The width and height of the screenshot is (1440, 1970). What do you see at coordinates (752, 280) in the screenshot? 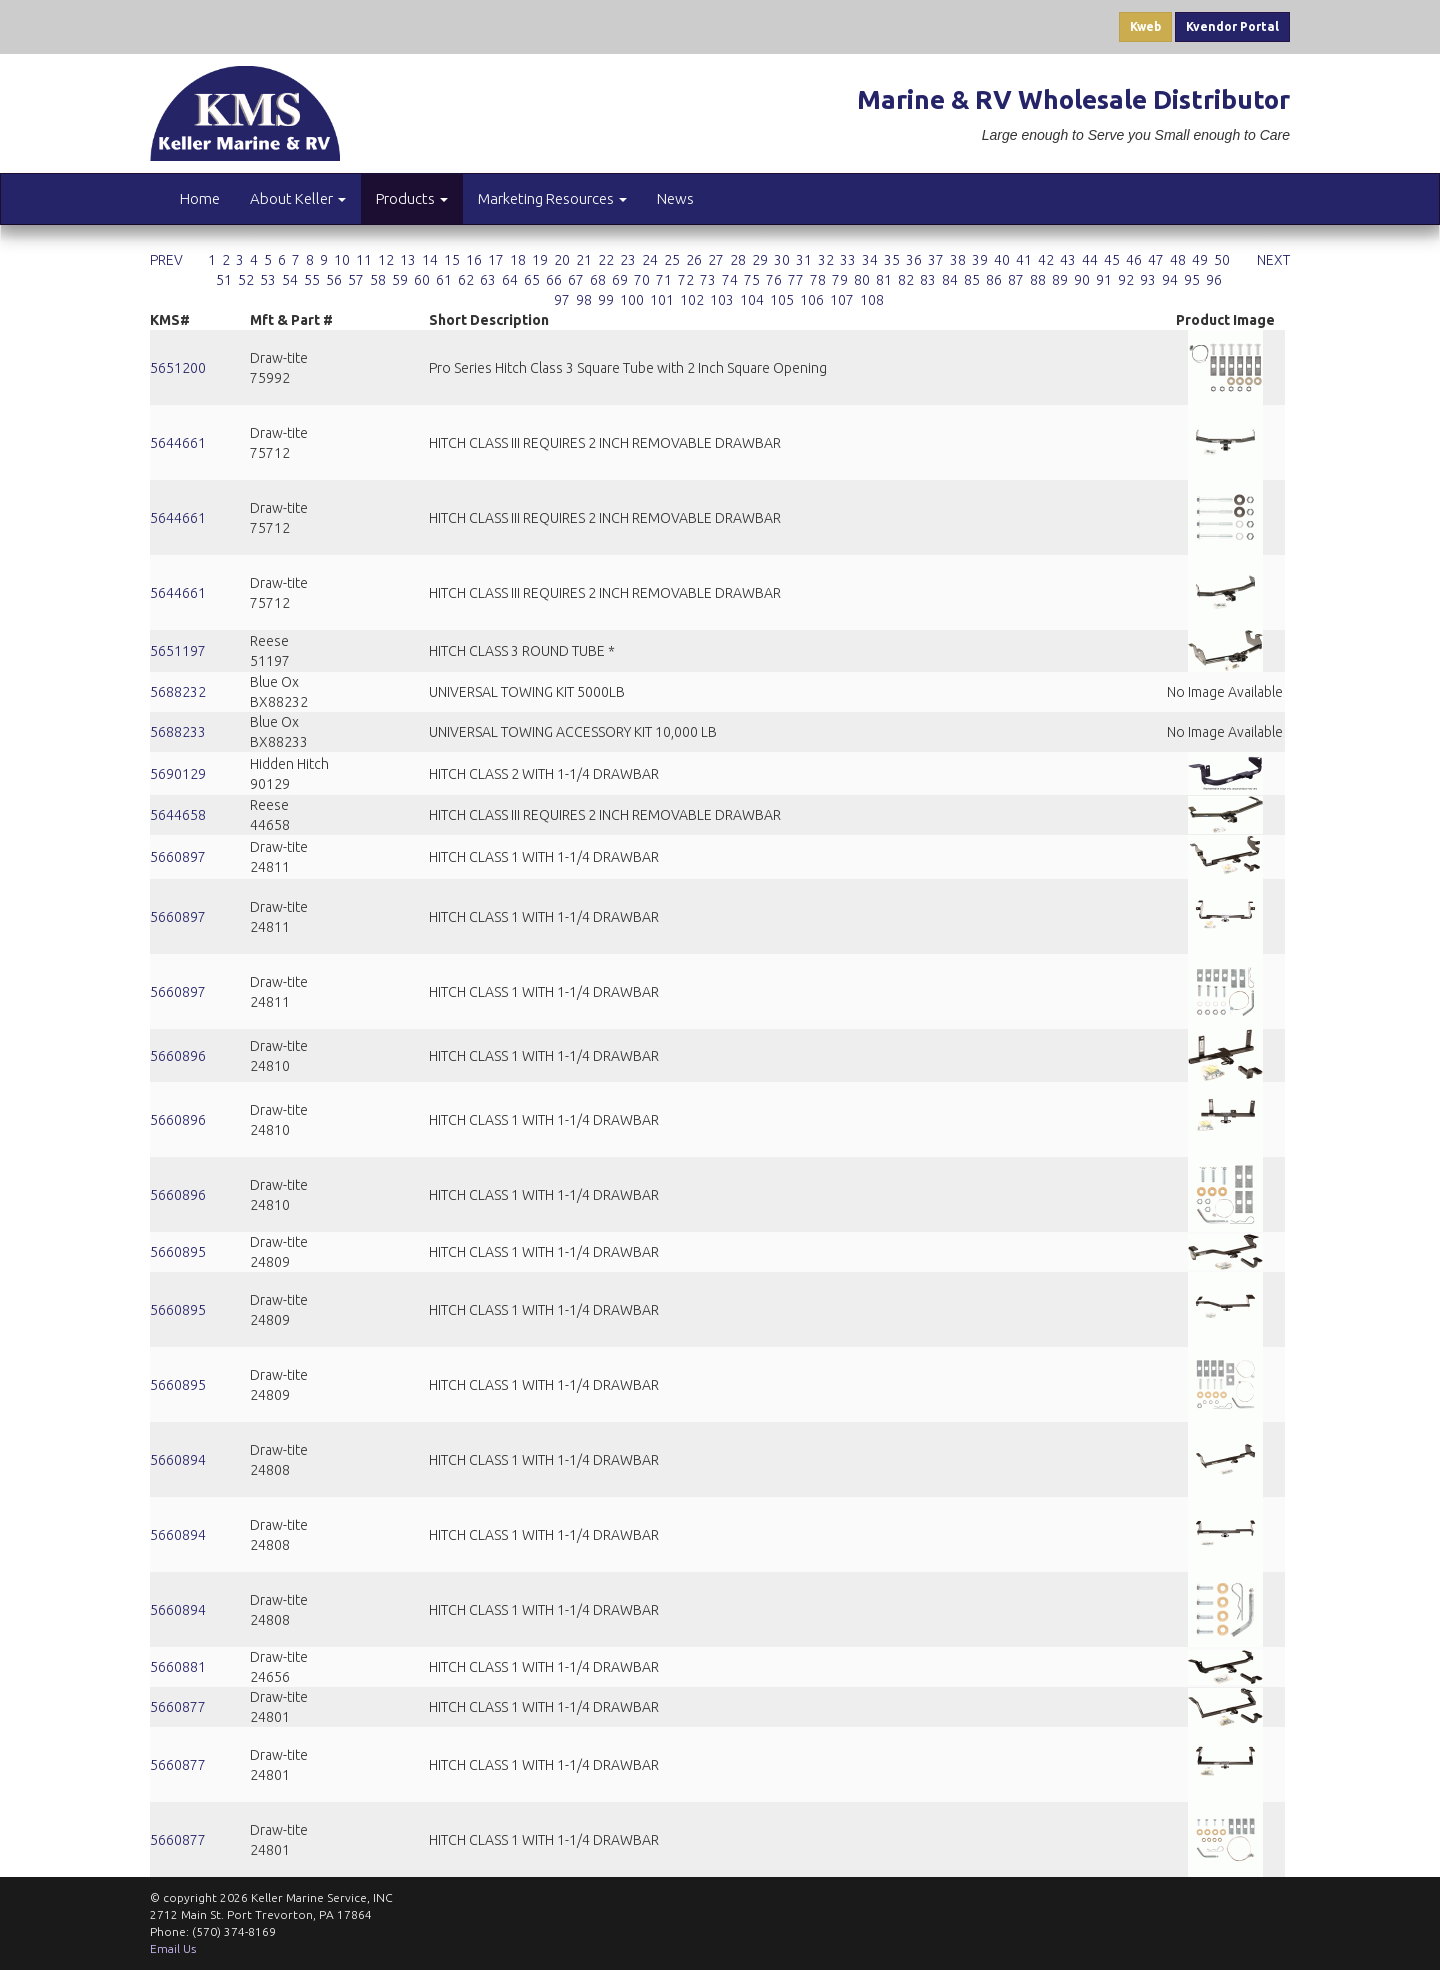
I see `75` at bounding box center [752, 280].